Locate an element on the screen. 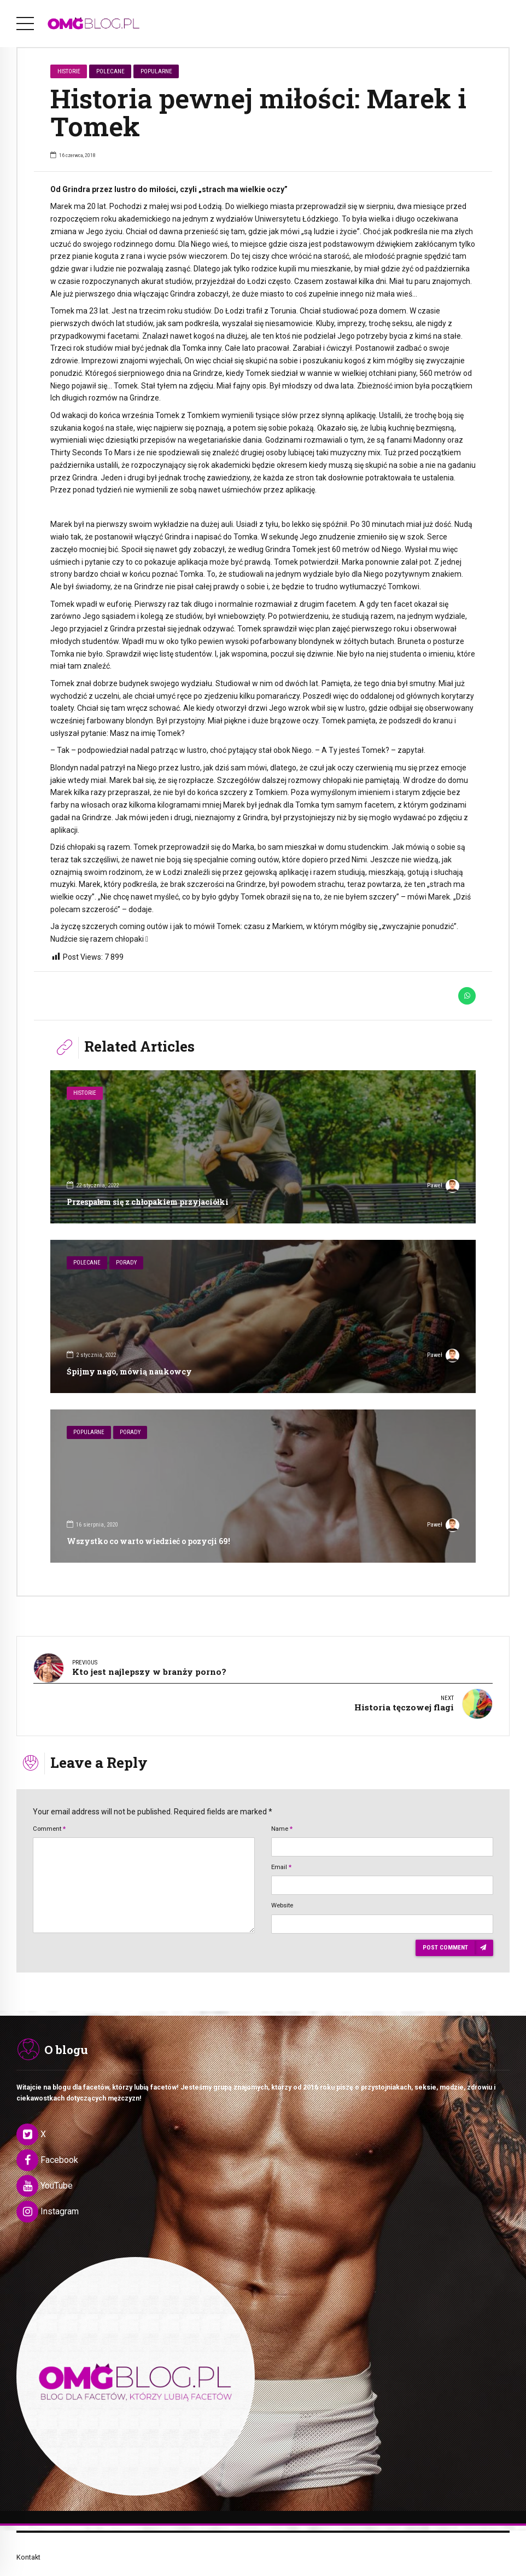 The height and width of the screenshot is (2576, 526). Kontakt is located at coordinates (28, 2541).